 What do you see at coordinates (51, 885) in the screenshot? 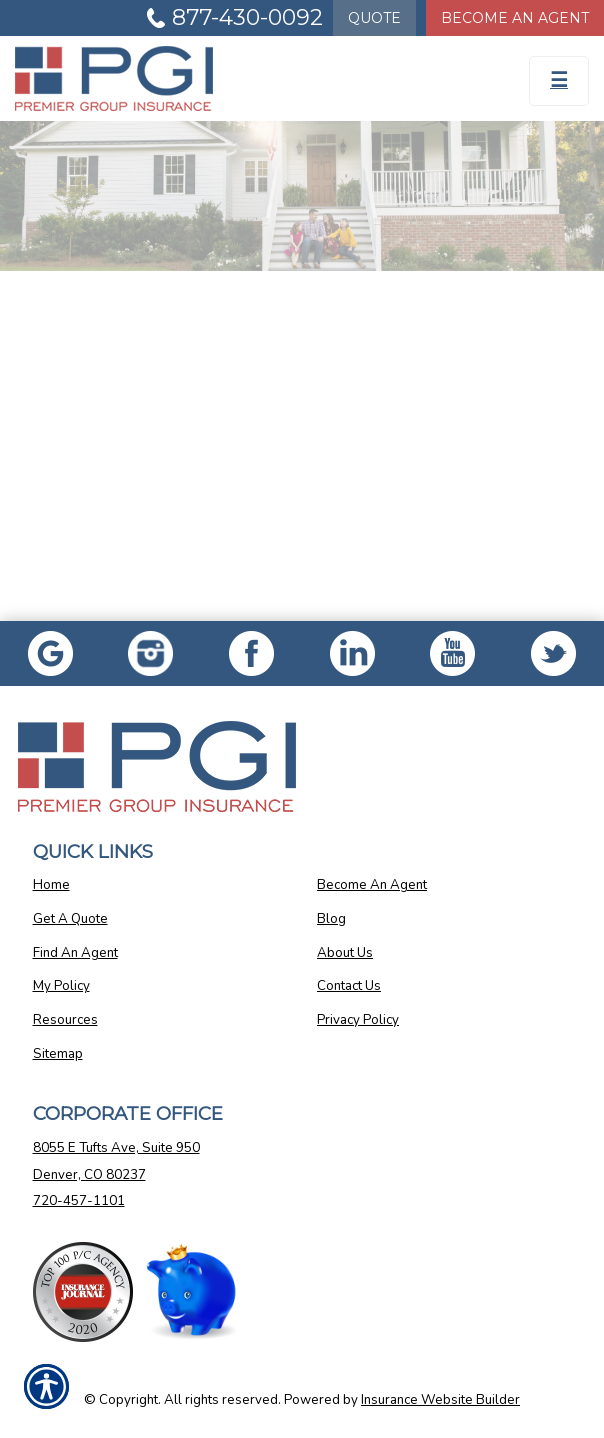
I see `Home` at bounding box center [51, 885].